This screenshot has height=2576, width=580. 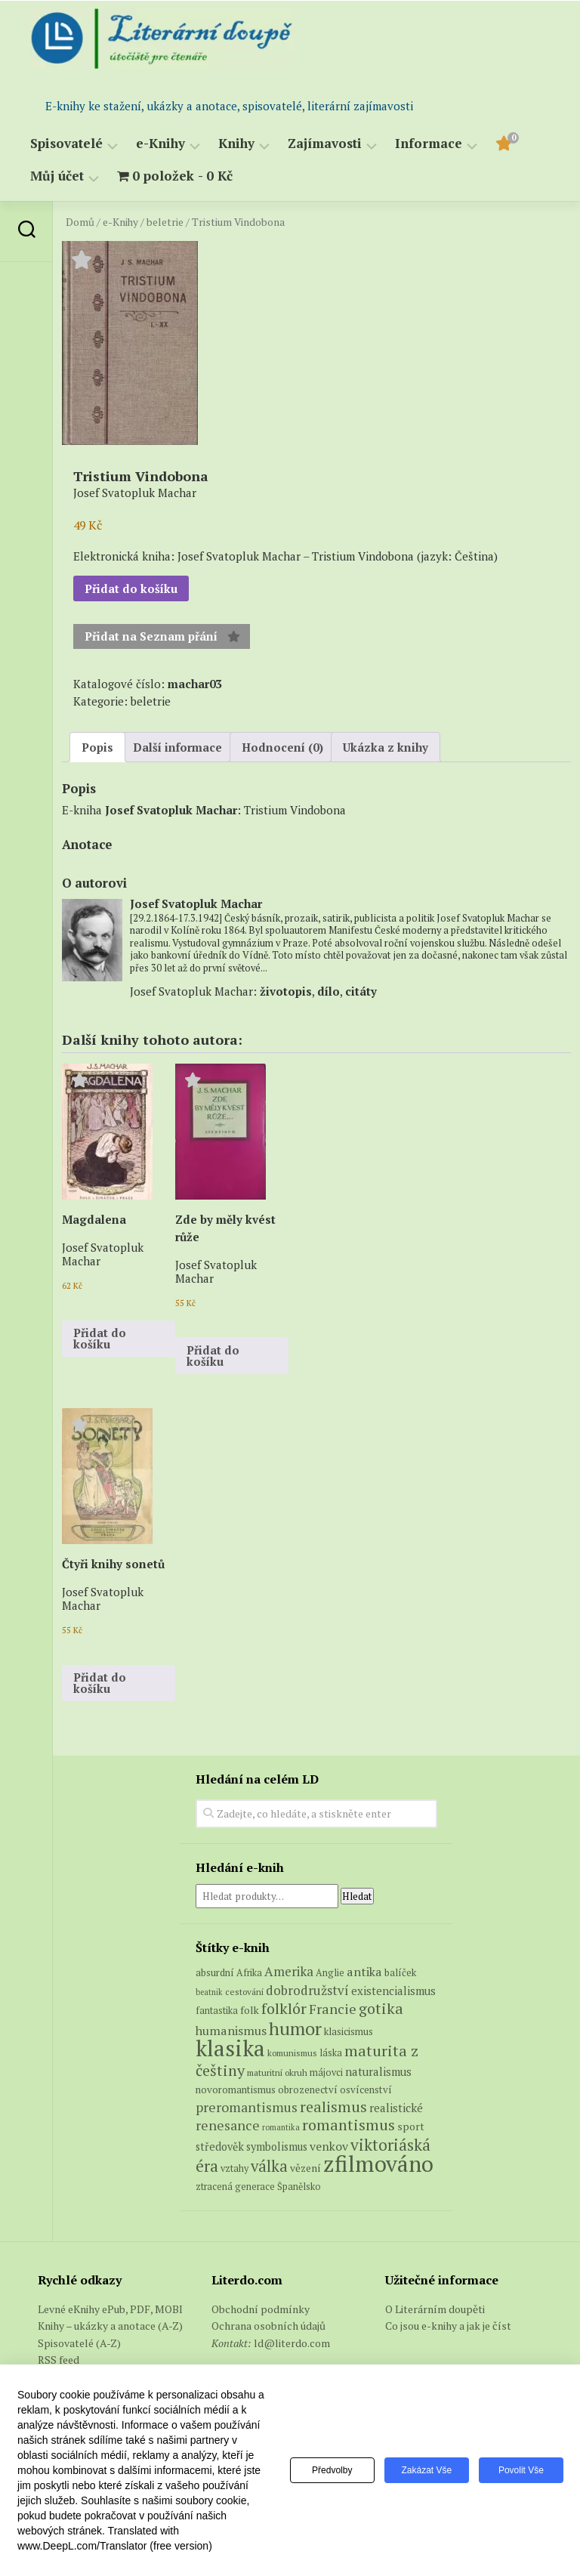 What do you see at coordinates (209, 1992) in the screenshot?
I see `beatnik [beatnik (4 produkty)]` at bounding box center [209, 1992].